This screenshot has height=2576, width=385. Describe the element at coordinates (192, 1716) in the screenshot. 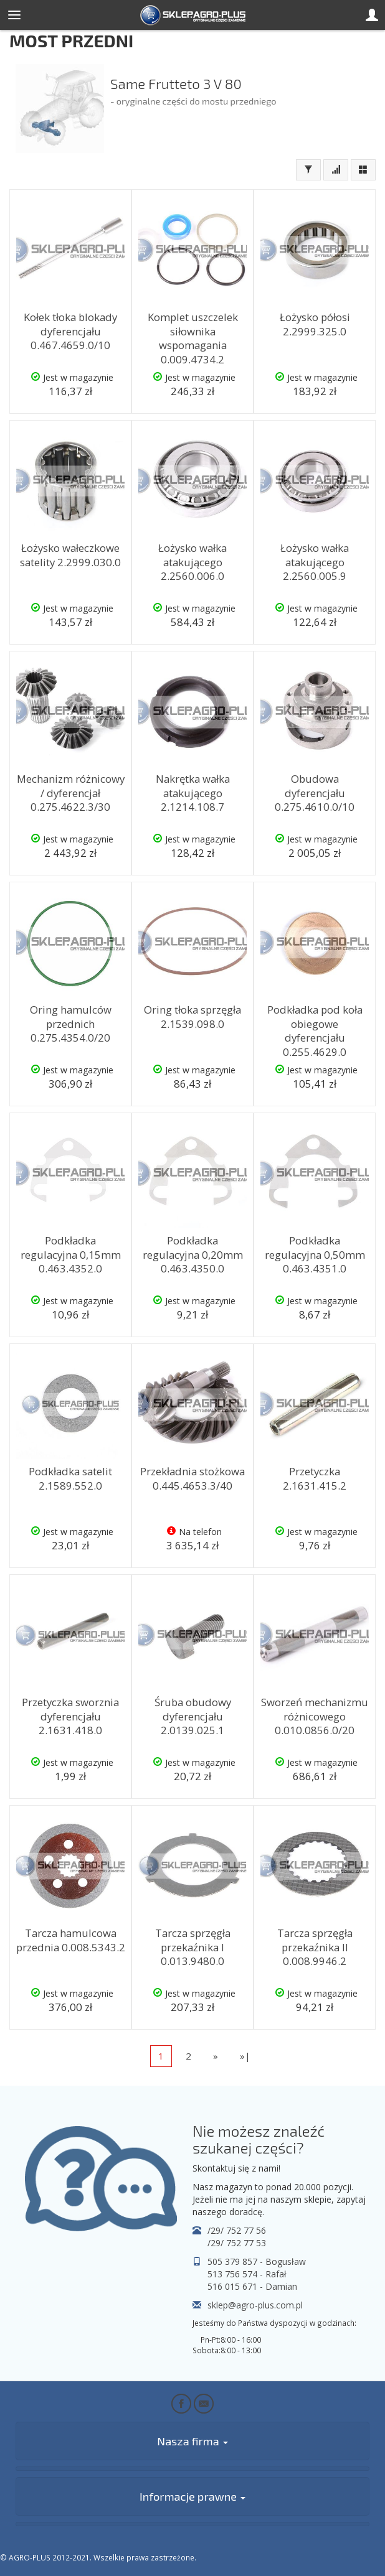

I see `Śruba obudowy dyferencjału 2.0139.025.1` at that location.